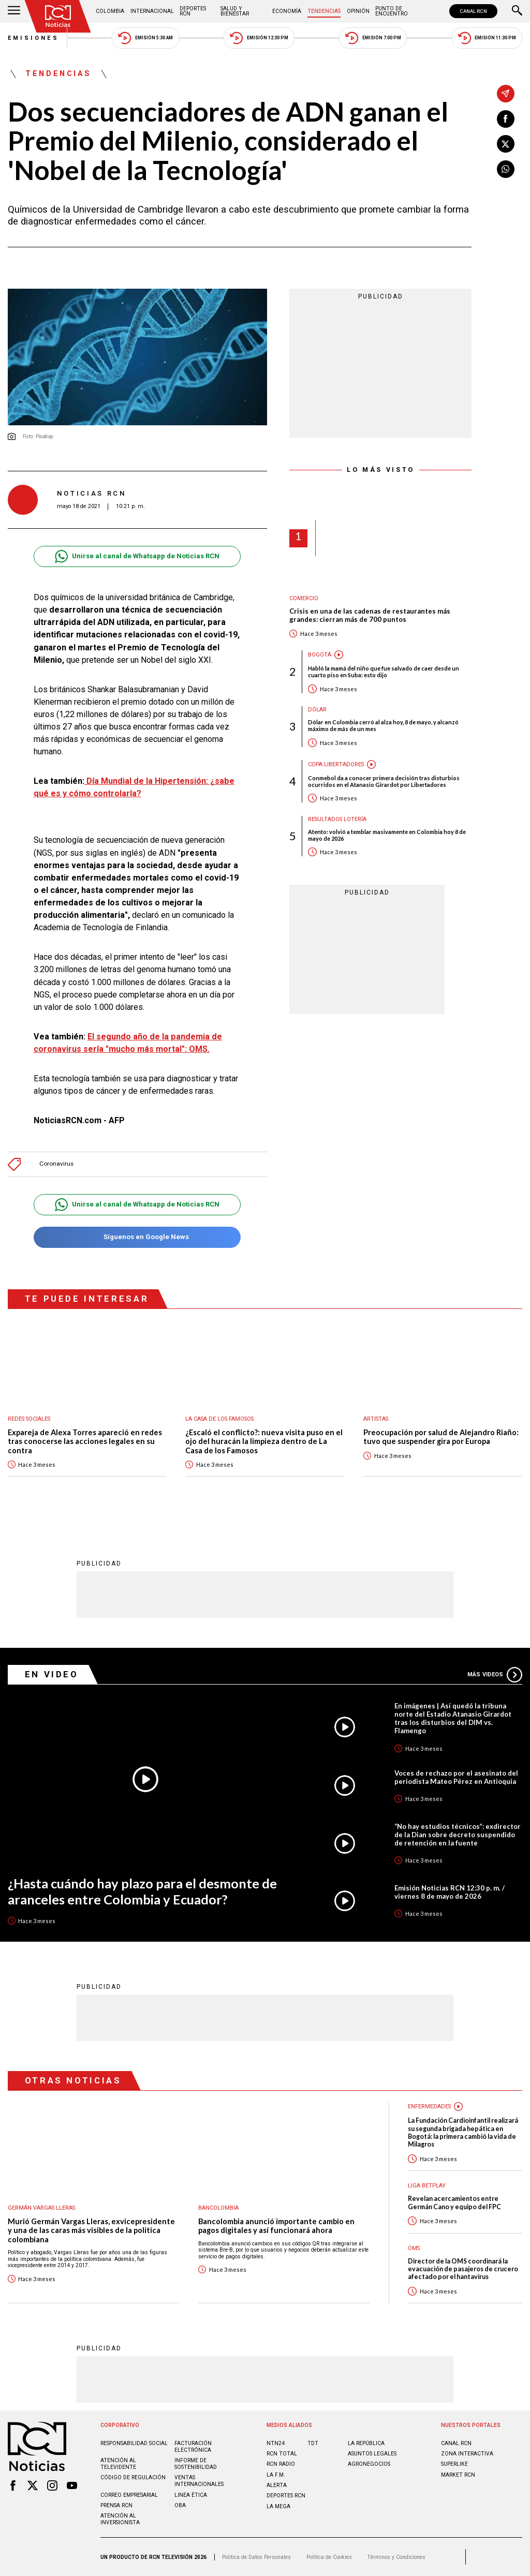  What do you see at coordinates (52, 1674) in the screenshot?
I see `En Video` at bounding box center [52, 1674].